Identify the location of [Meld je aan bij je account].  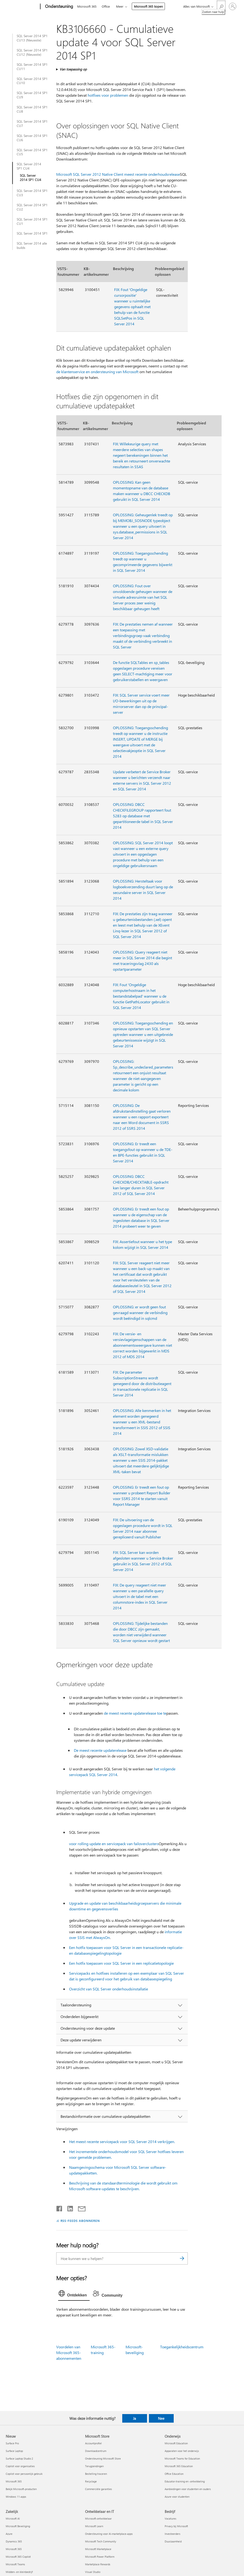
(232, 6).